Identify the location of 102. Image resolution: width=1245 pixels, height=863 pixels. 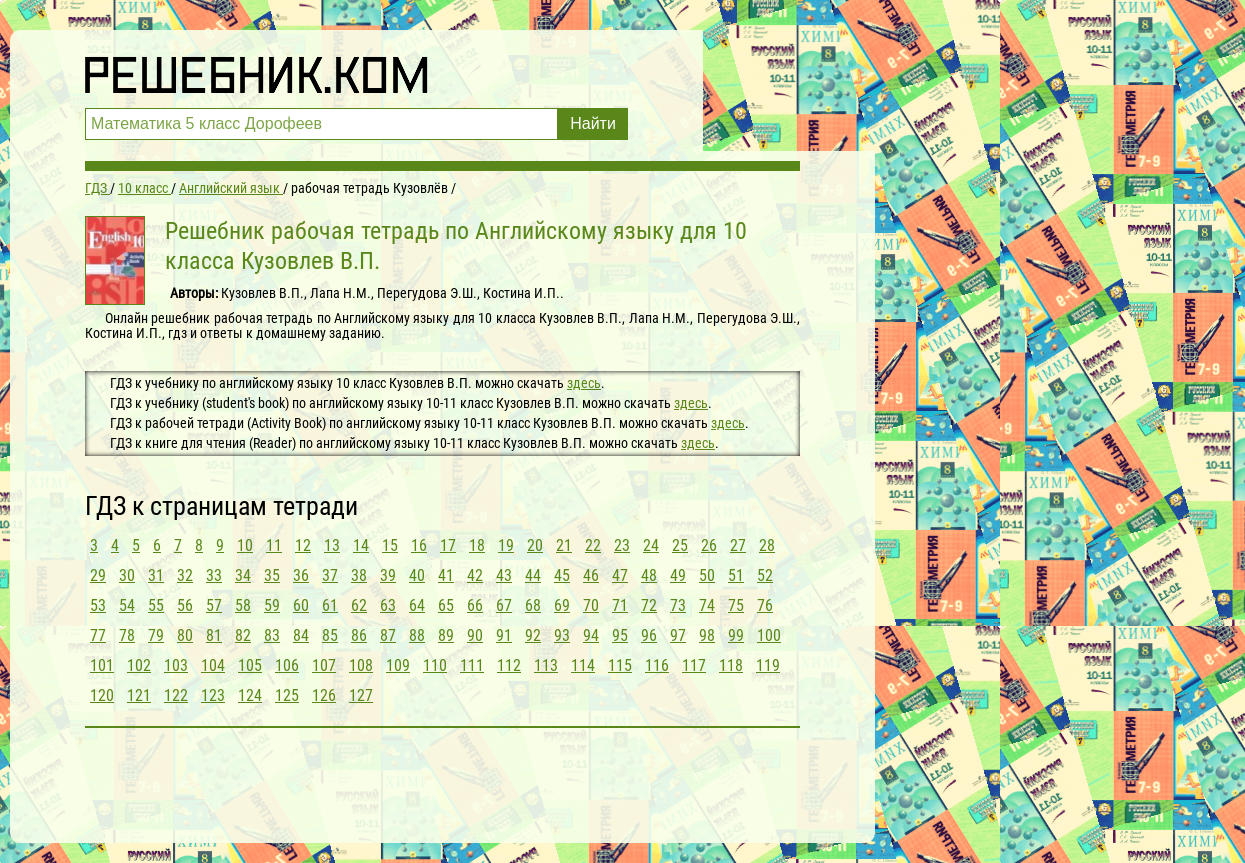
(139, 665).